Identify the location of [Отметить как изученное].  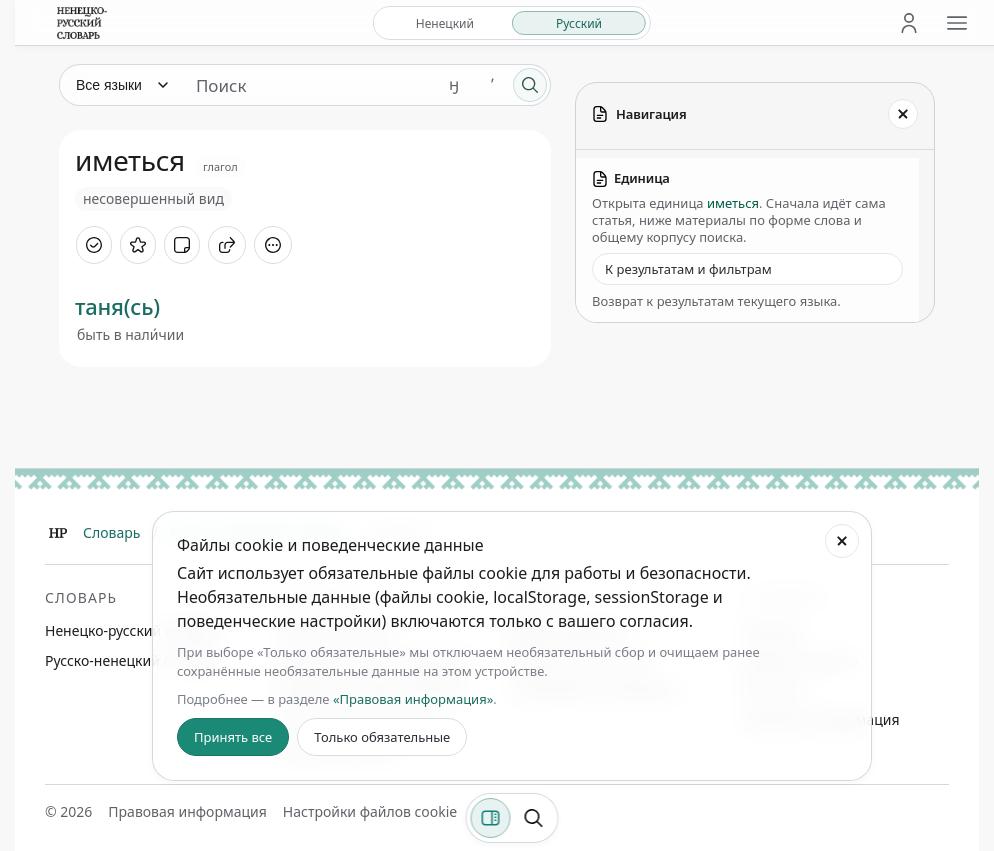
(94, 245).